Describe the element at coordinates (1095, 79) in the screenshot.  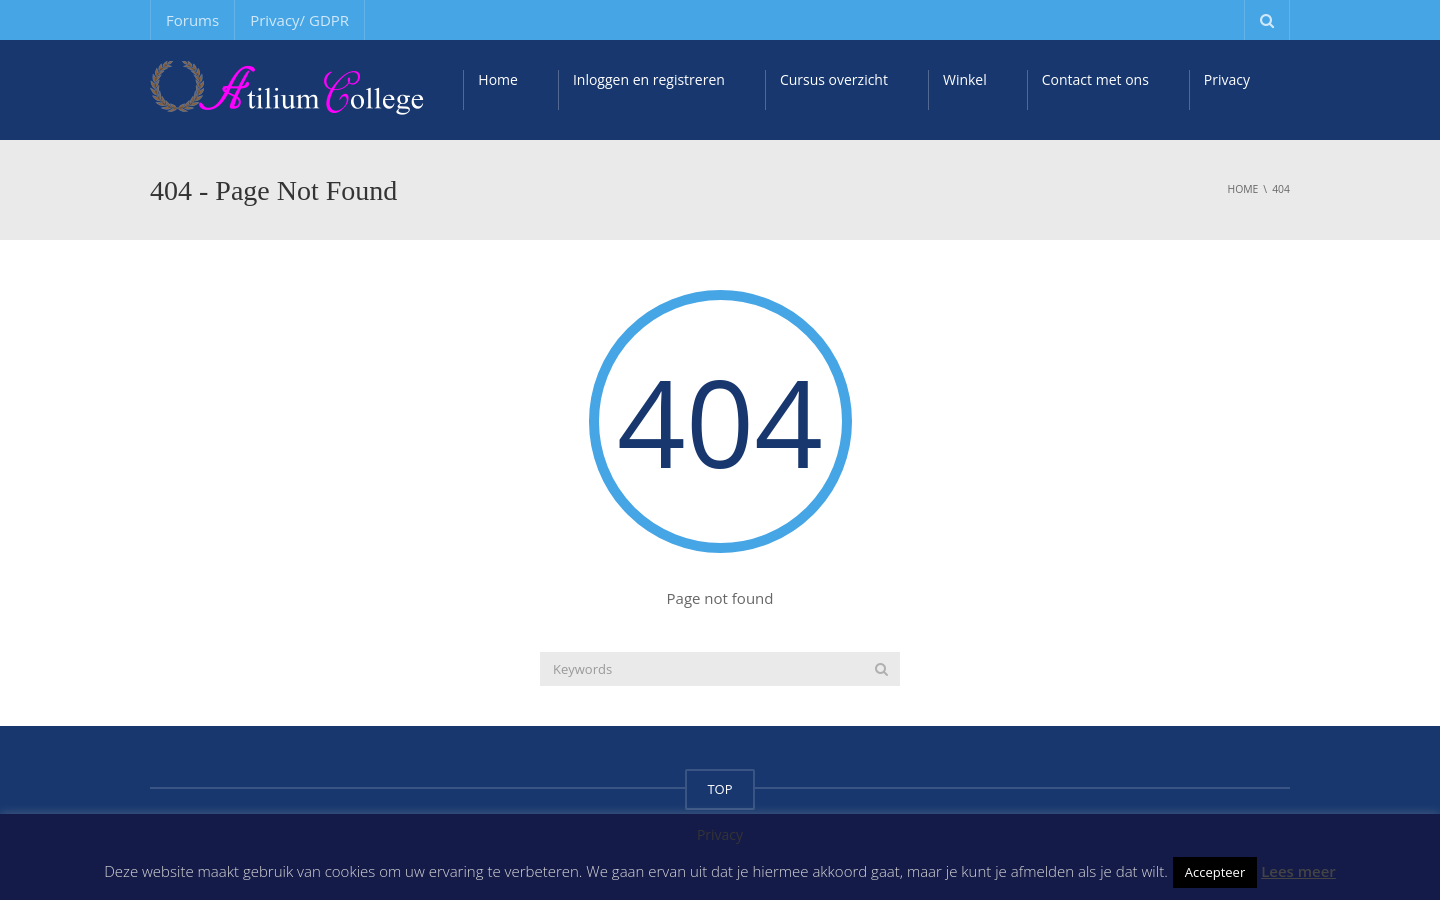
I see `Contact met ons` at that location.